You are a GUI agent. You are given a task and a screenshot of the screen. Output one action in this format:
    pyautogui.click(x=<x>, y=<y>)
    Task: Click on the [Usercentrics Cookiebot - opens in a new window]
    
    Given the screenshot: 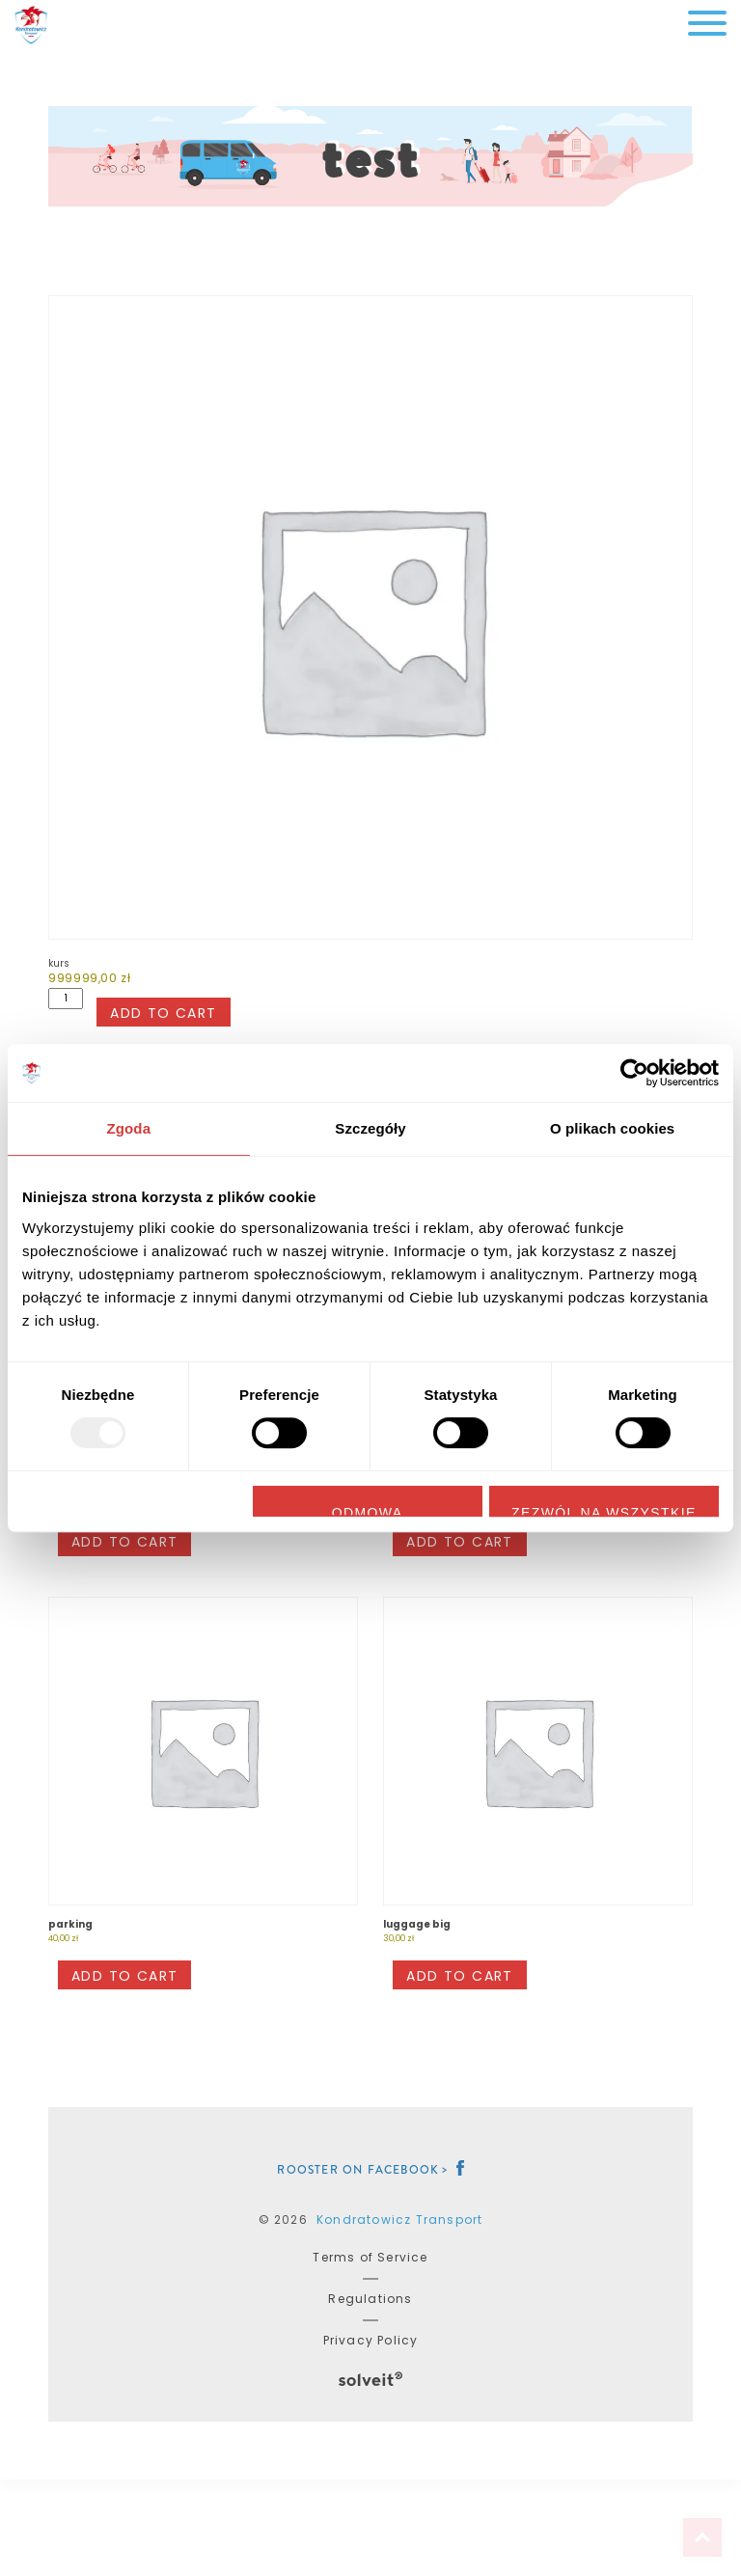 What is the action you would take?
    pyautogui.click(x=634, y=1072)
    